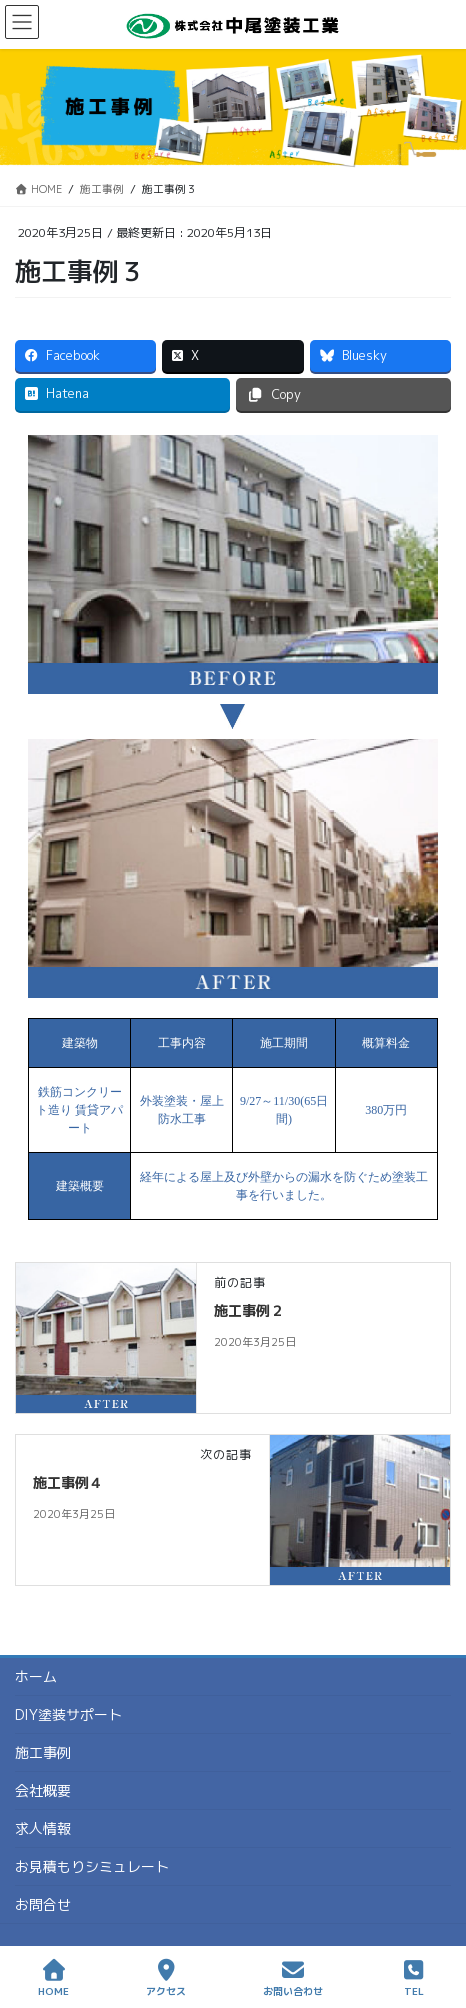 This screenshot has height=2008, width=466. Describe the element at coordinates (414, 1978) in the screenshot. I see `TEL` at that location.